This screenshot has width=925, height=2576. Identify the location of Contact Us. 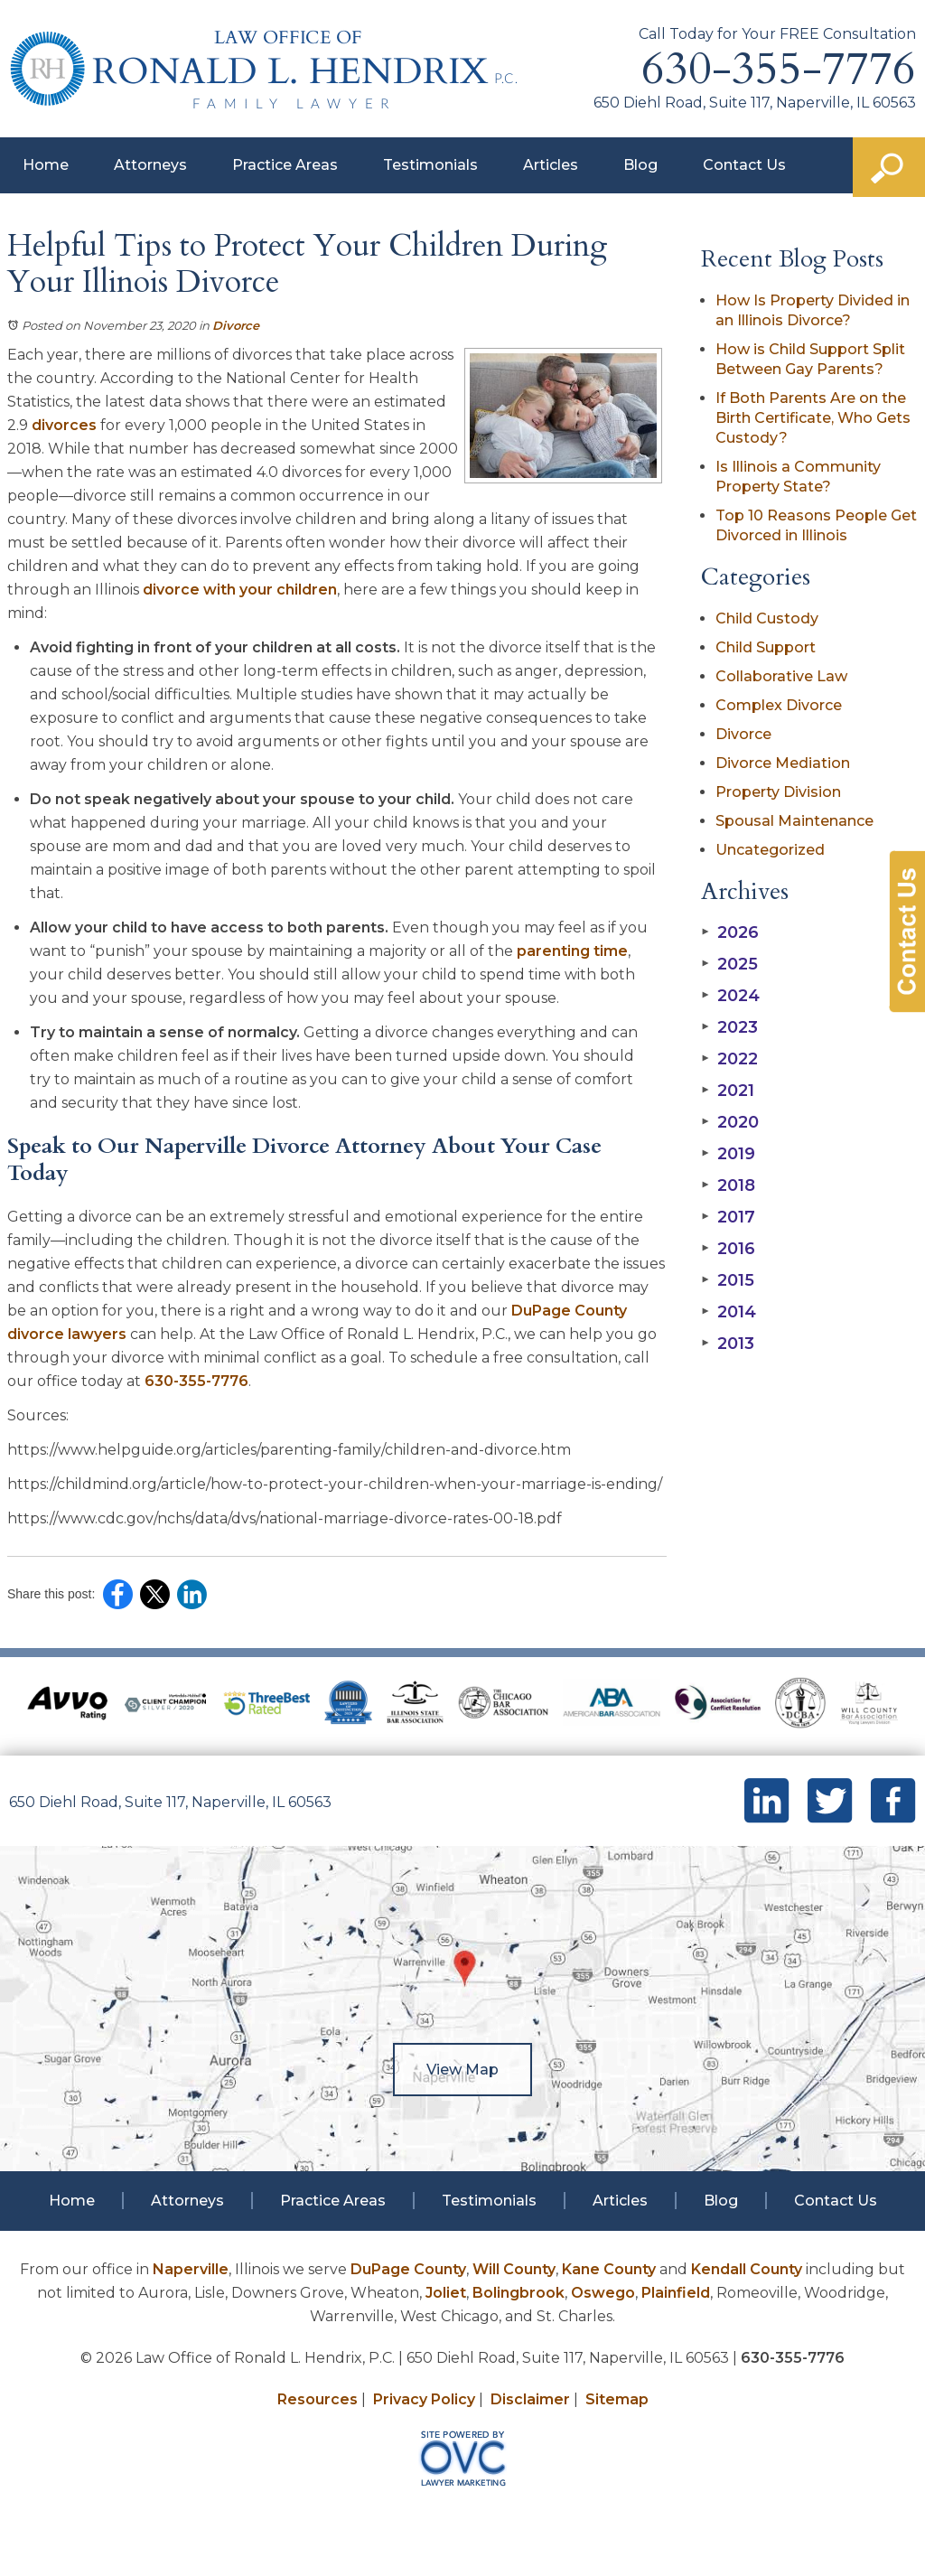
(744, 164).